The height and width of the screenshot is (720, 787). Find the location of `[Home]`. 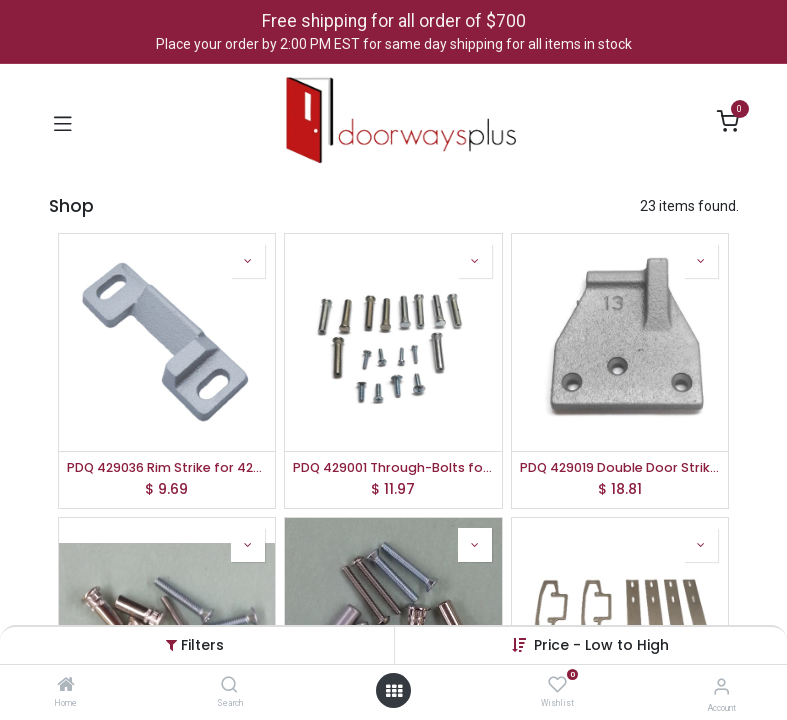

[Home] is located at coordinates (66, 686).